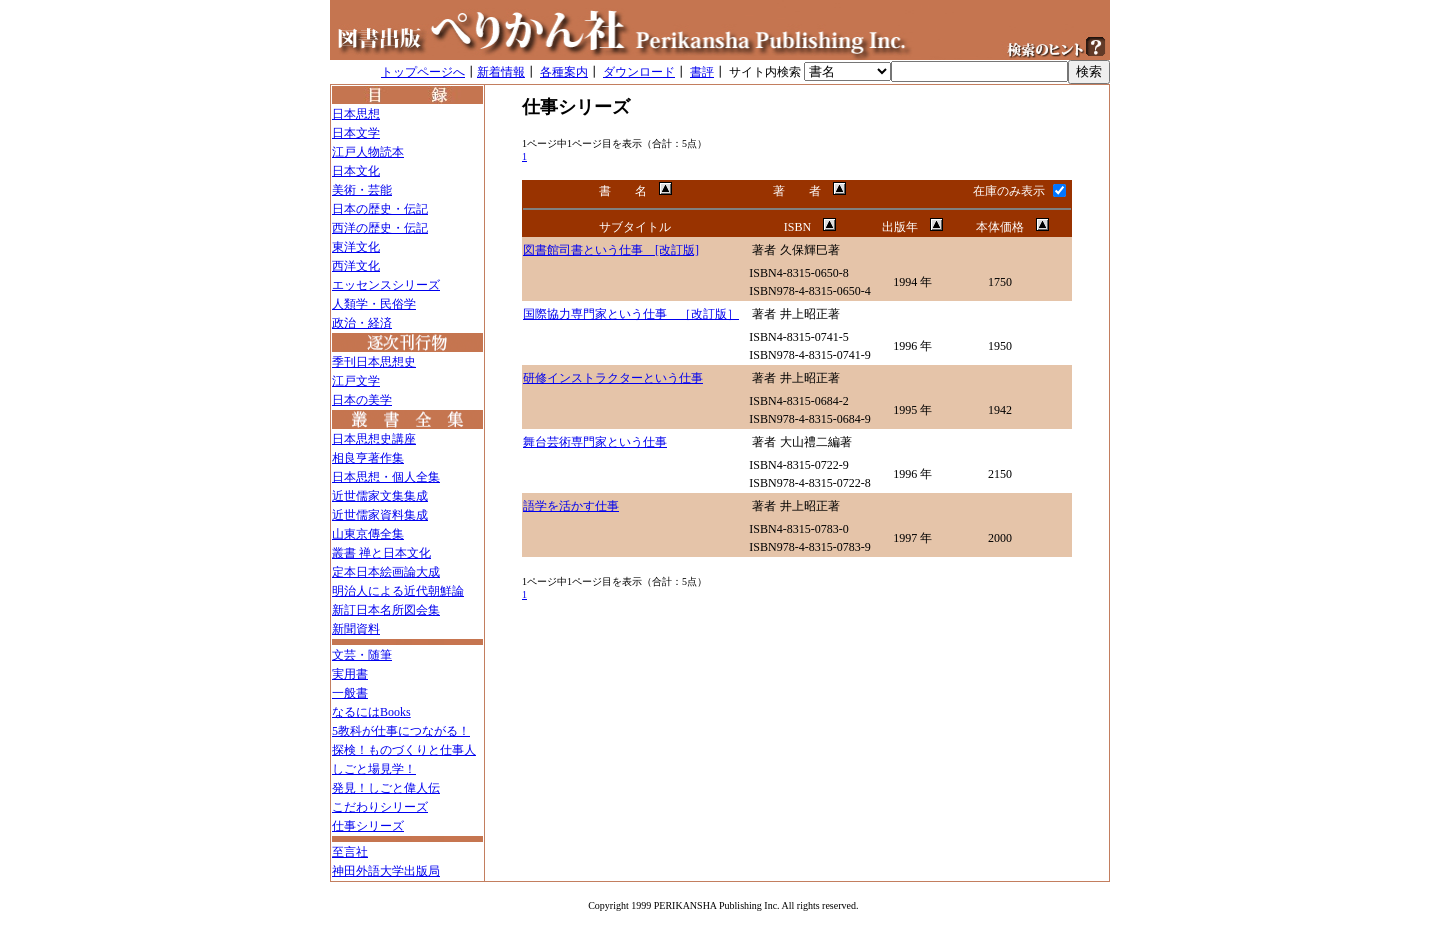 This screenshot has height=927, width=1440. What do you see at coordinates (386, 572) in the screenshot?
I see `定本日本絵画論大成` at bounding box center [386, 572].